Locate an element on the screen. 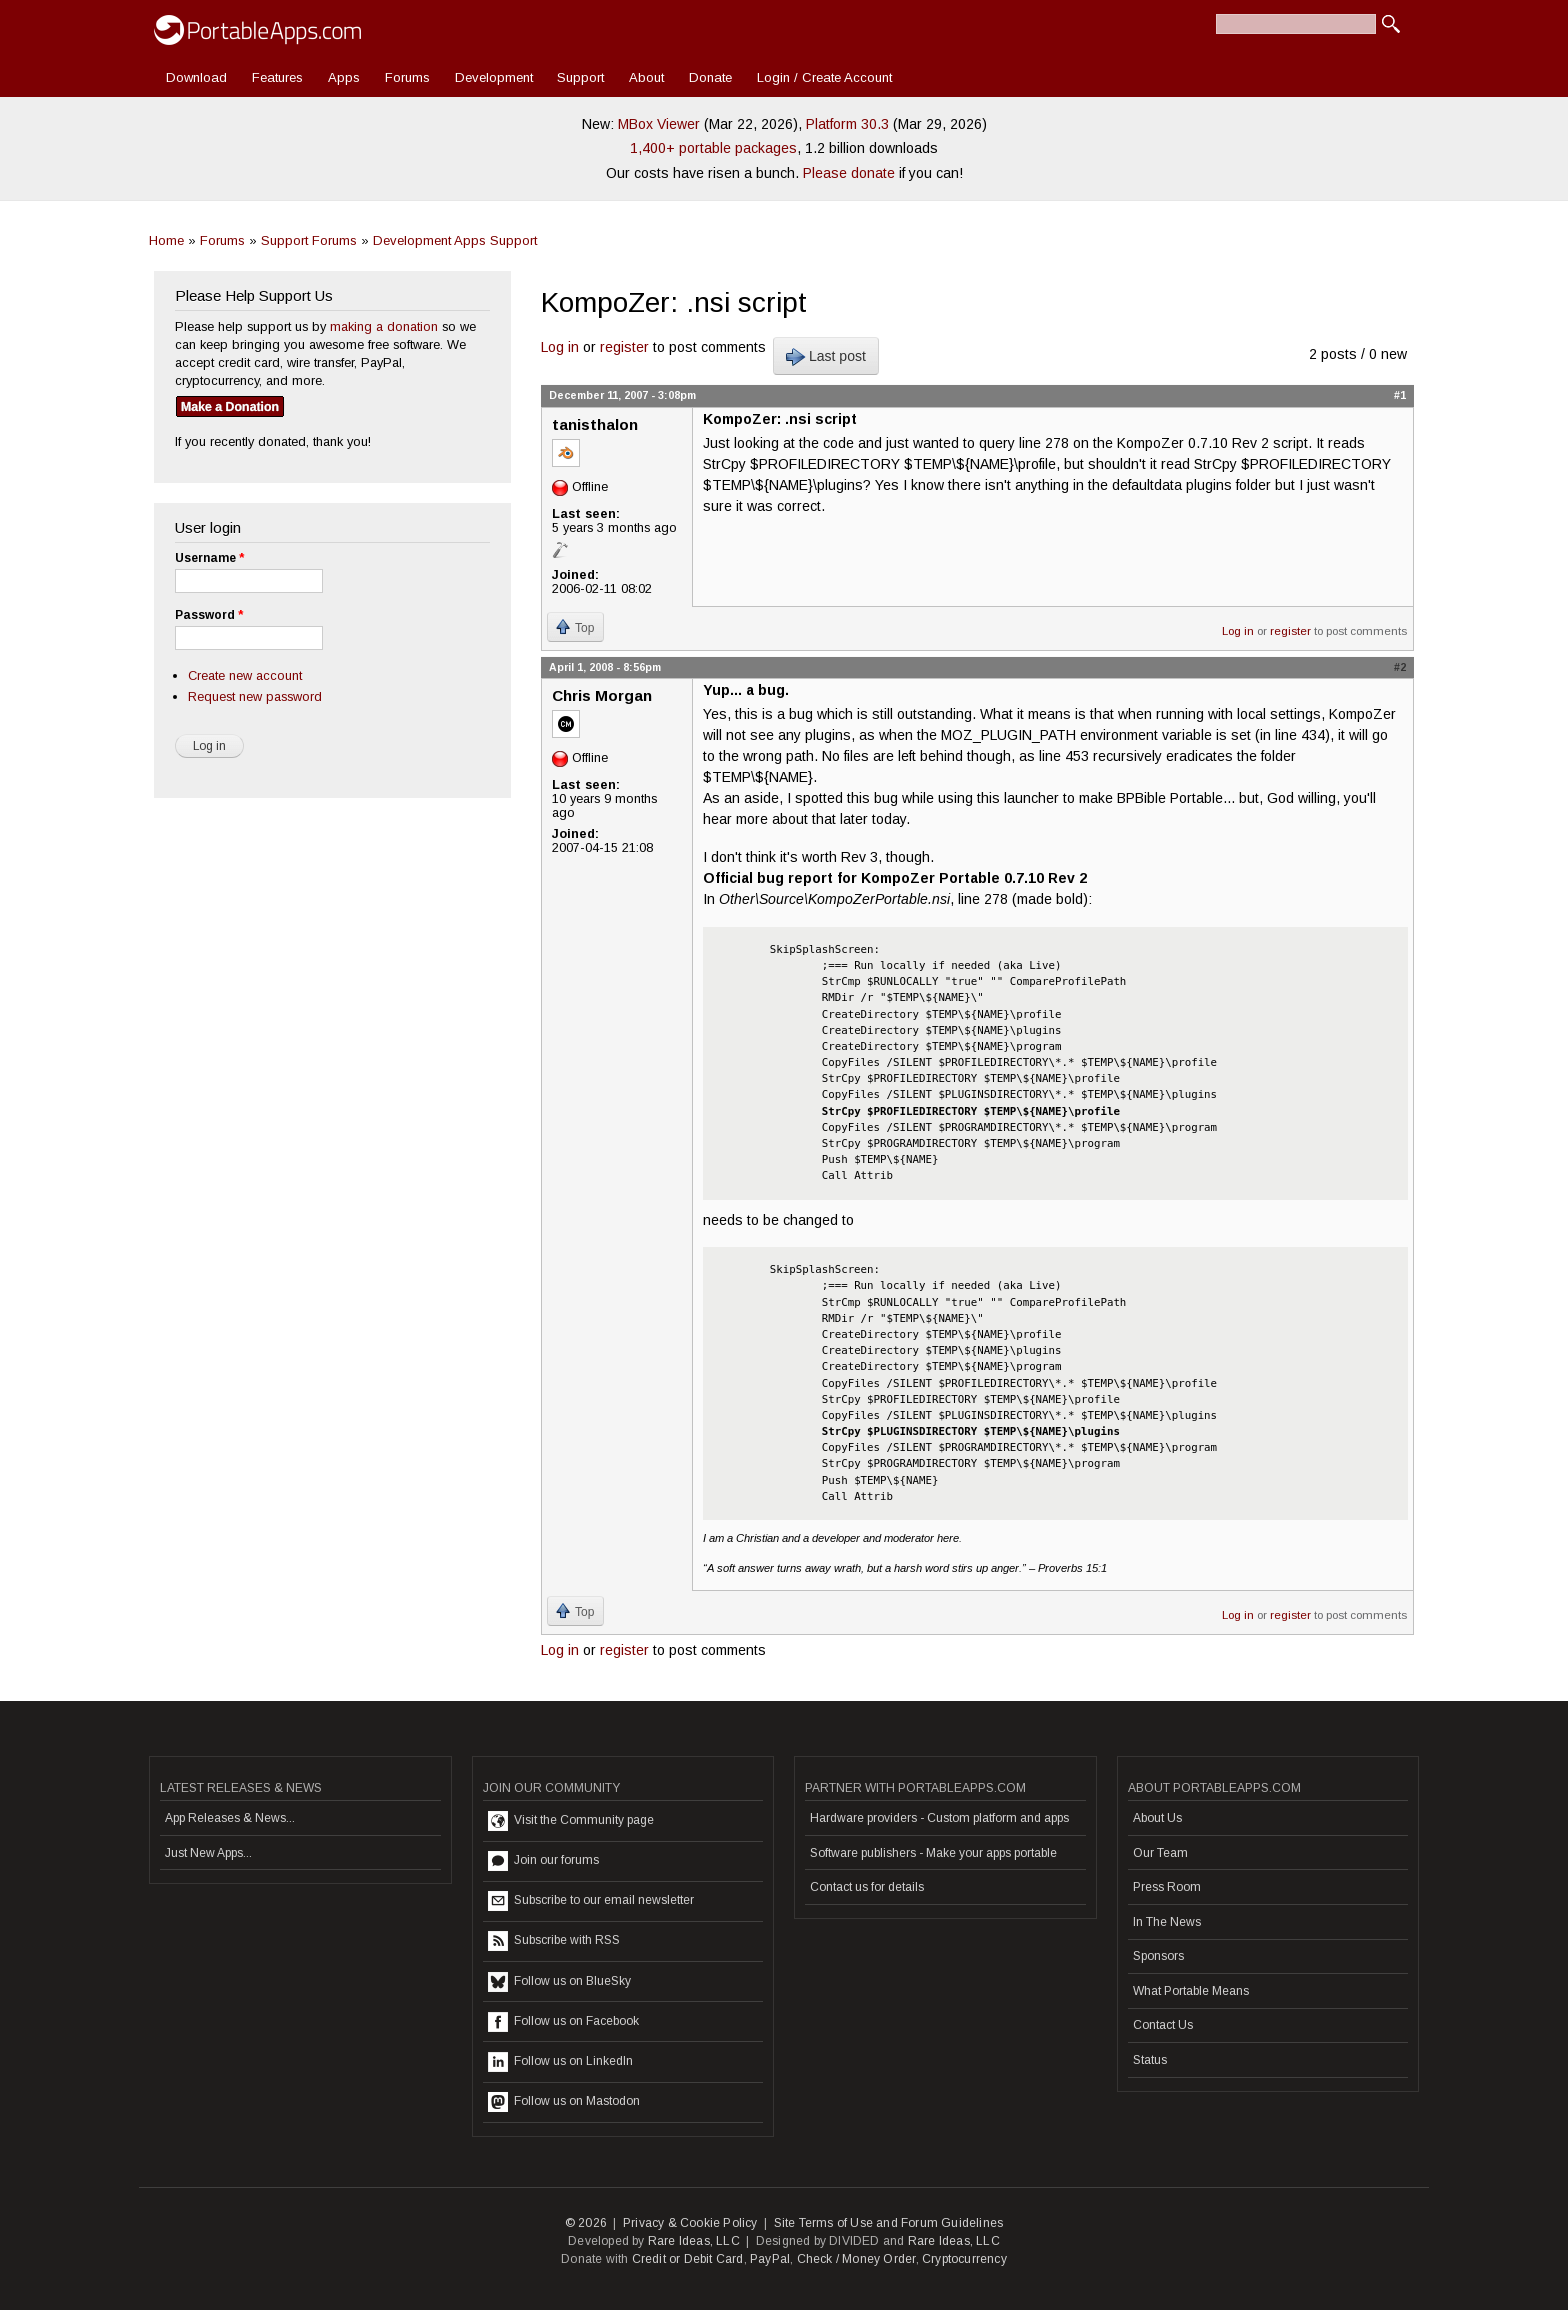  Follow us on Facebook is located at coordinates (563, 2022).